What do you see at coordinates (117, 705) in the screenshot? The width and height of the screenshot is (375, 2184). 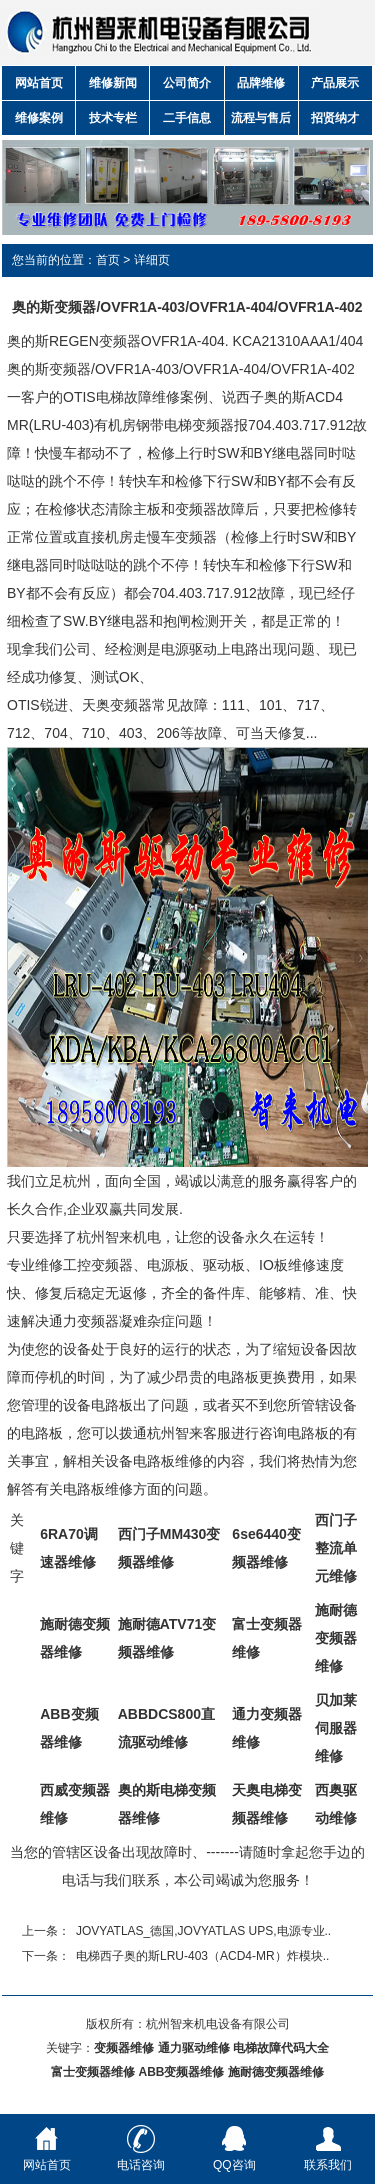 I see `天奥变频器` at bounding box center [117, 705].